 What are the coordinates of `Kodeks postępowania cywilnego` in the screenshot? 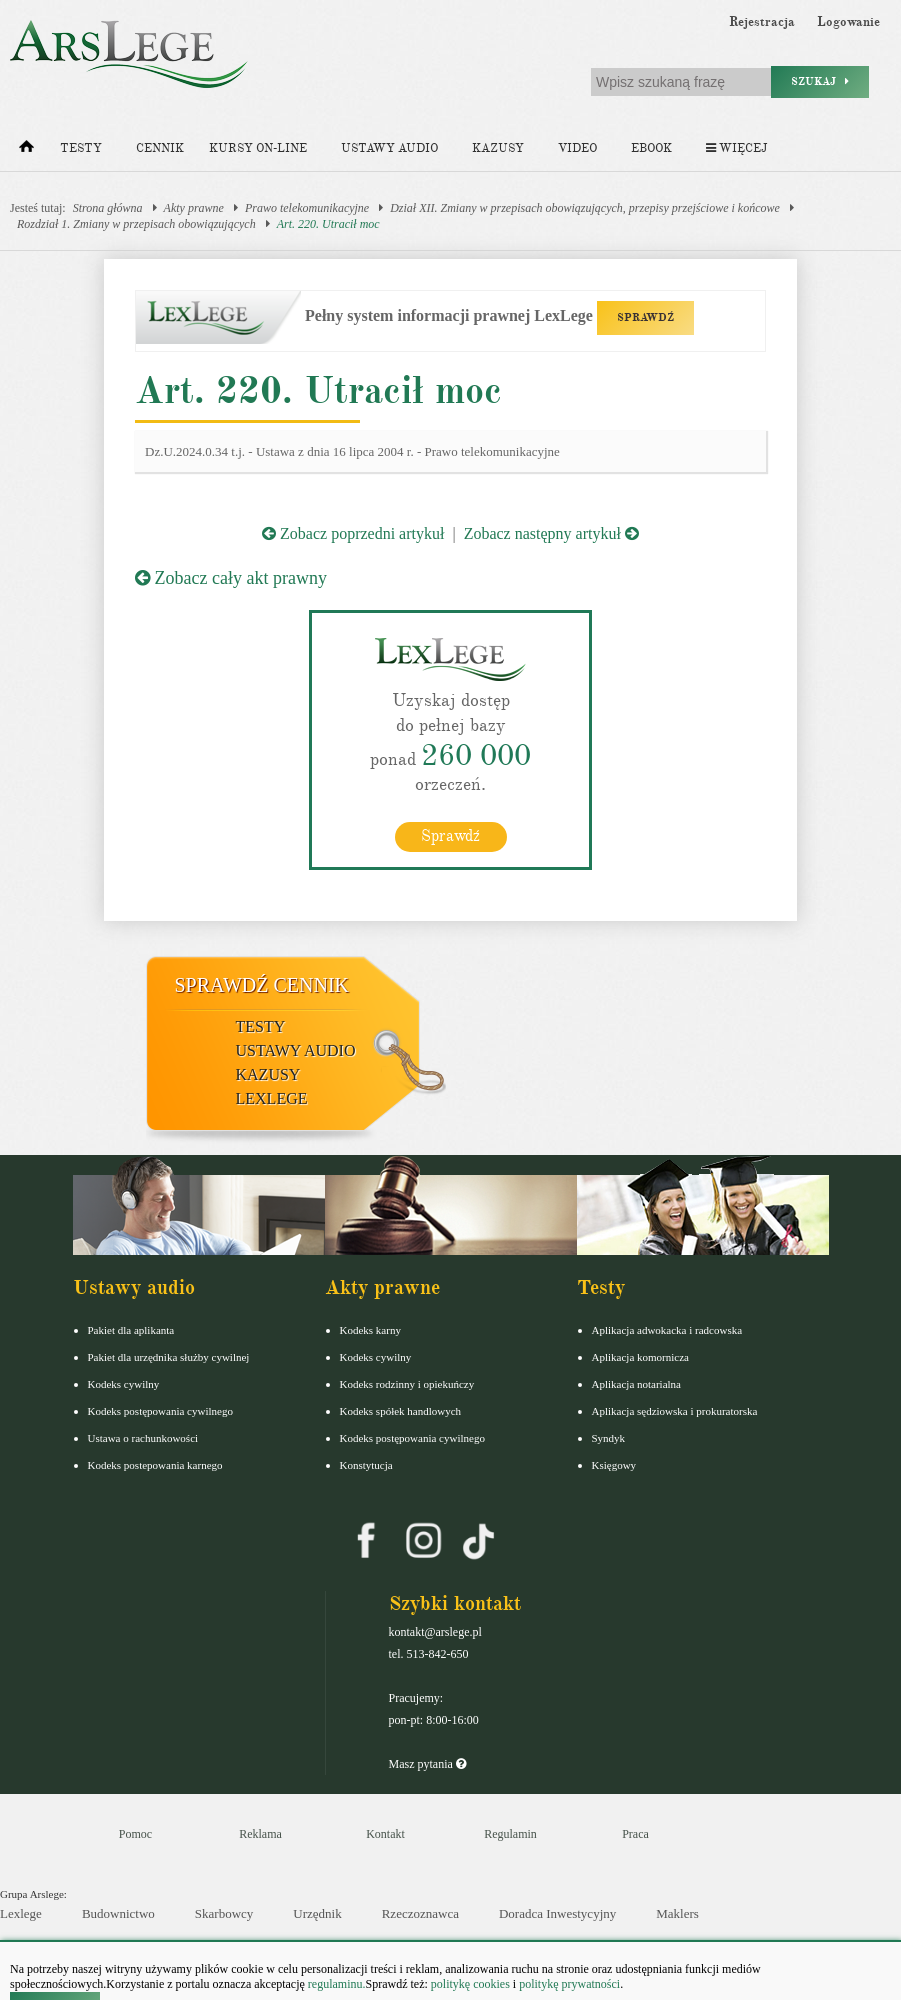 It's located at (160, 1411).